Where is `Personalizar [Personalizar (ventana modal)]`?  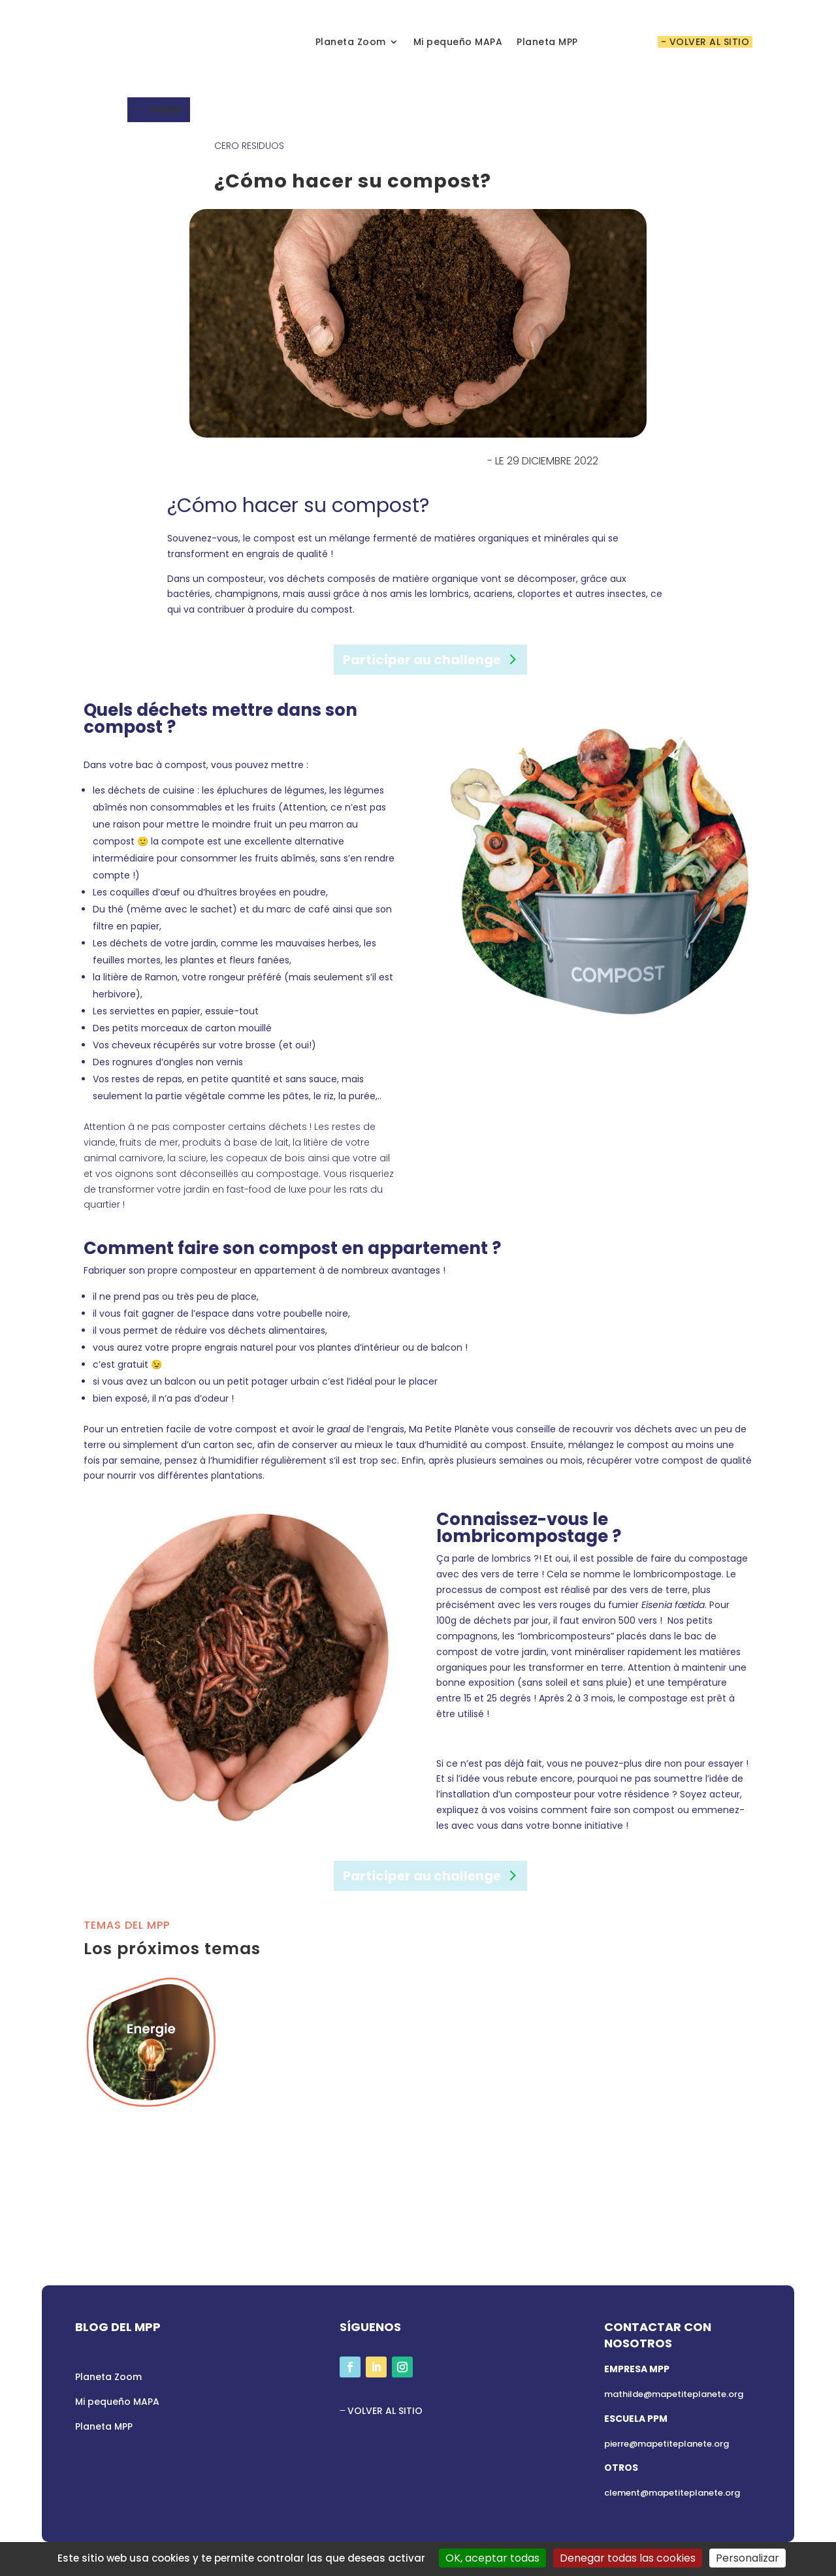 Personalizar [Personalizar (ventana modal)] is located at coordinates (747, 2558).